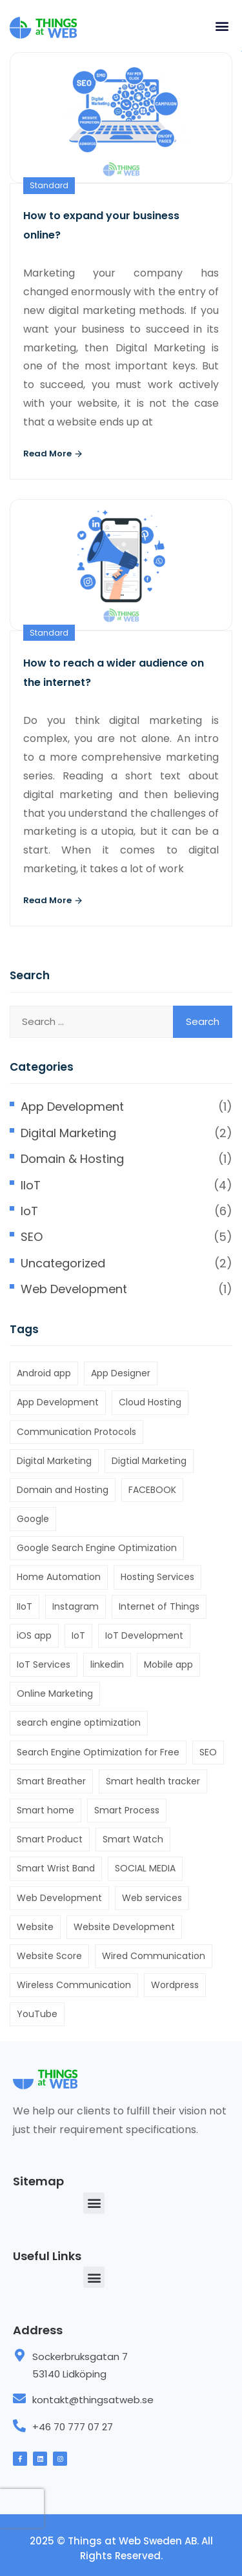 The width and height of the screenshot is (242, 2576). I want to click on App Development, so click(72, 1106).